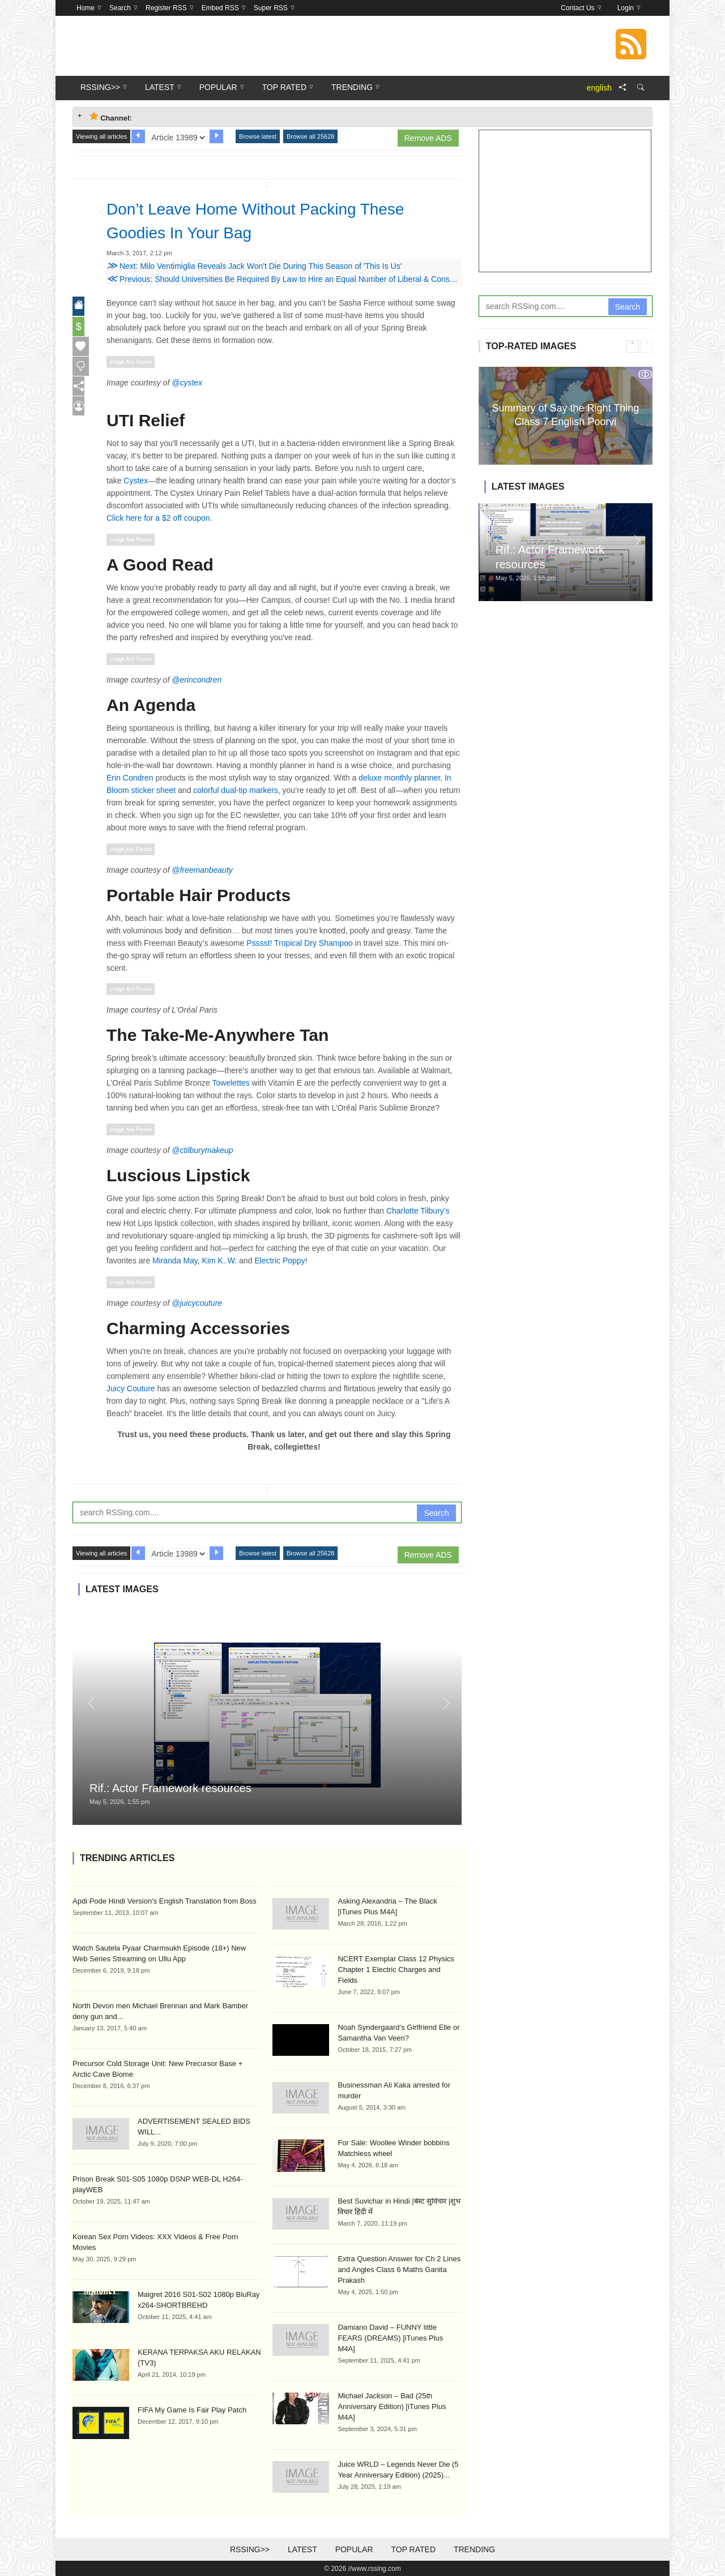 The height and width of the screenshot is (2576, 725). What do you see at coordinates (197, 1303) in the screenshot?
I see `@juicycouture` at bounding box center [197, 1303].